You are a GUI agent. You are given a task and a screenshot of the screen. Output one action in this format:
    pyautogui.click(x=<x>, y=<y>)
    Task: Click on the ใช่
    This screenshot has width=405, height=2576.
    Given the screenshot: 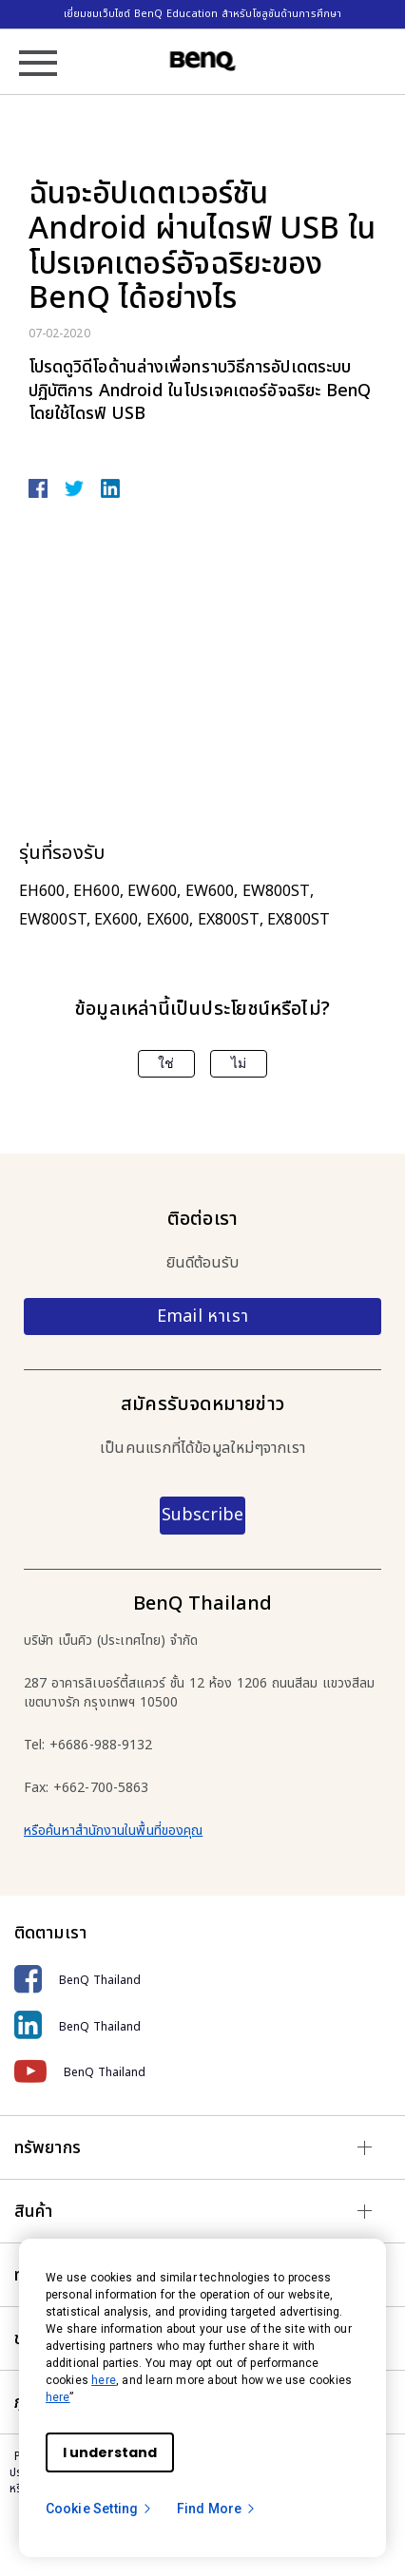 What is the action you would take?
    pyautogui.click(x=166, y=1063)
    